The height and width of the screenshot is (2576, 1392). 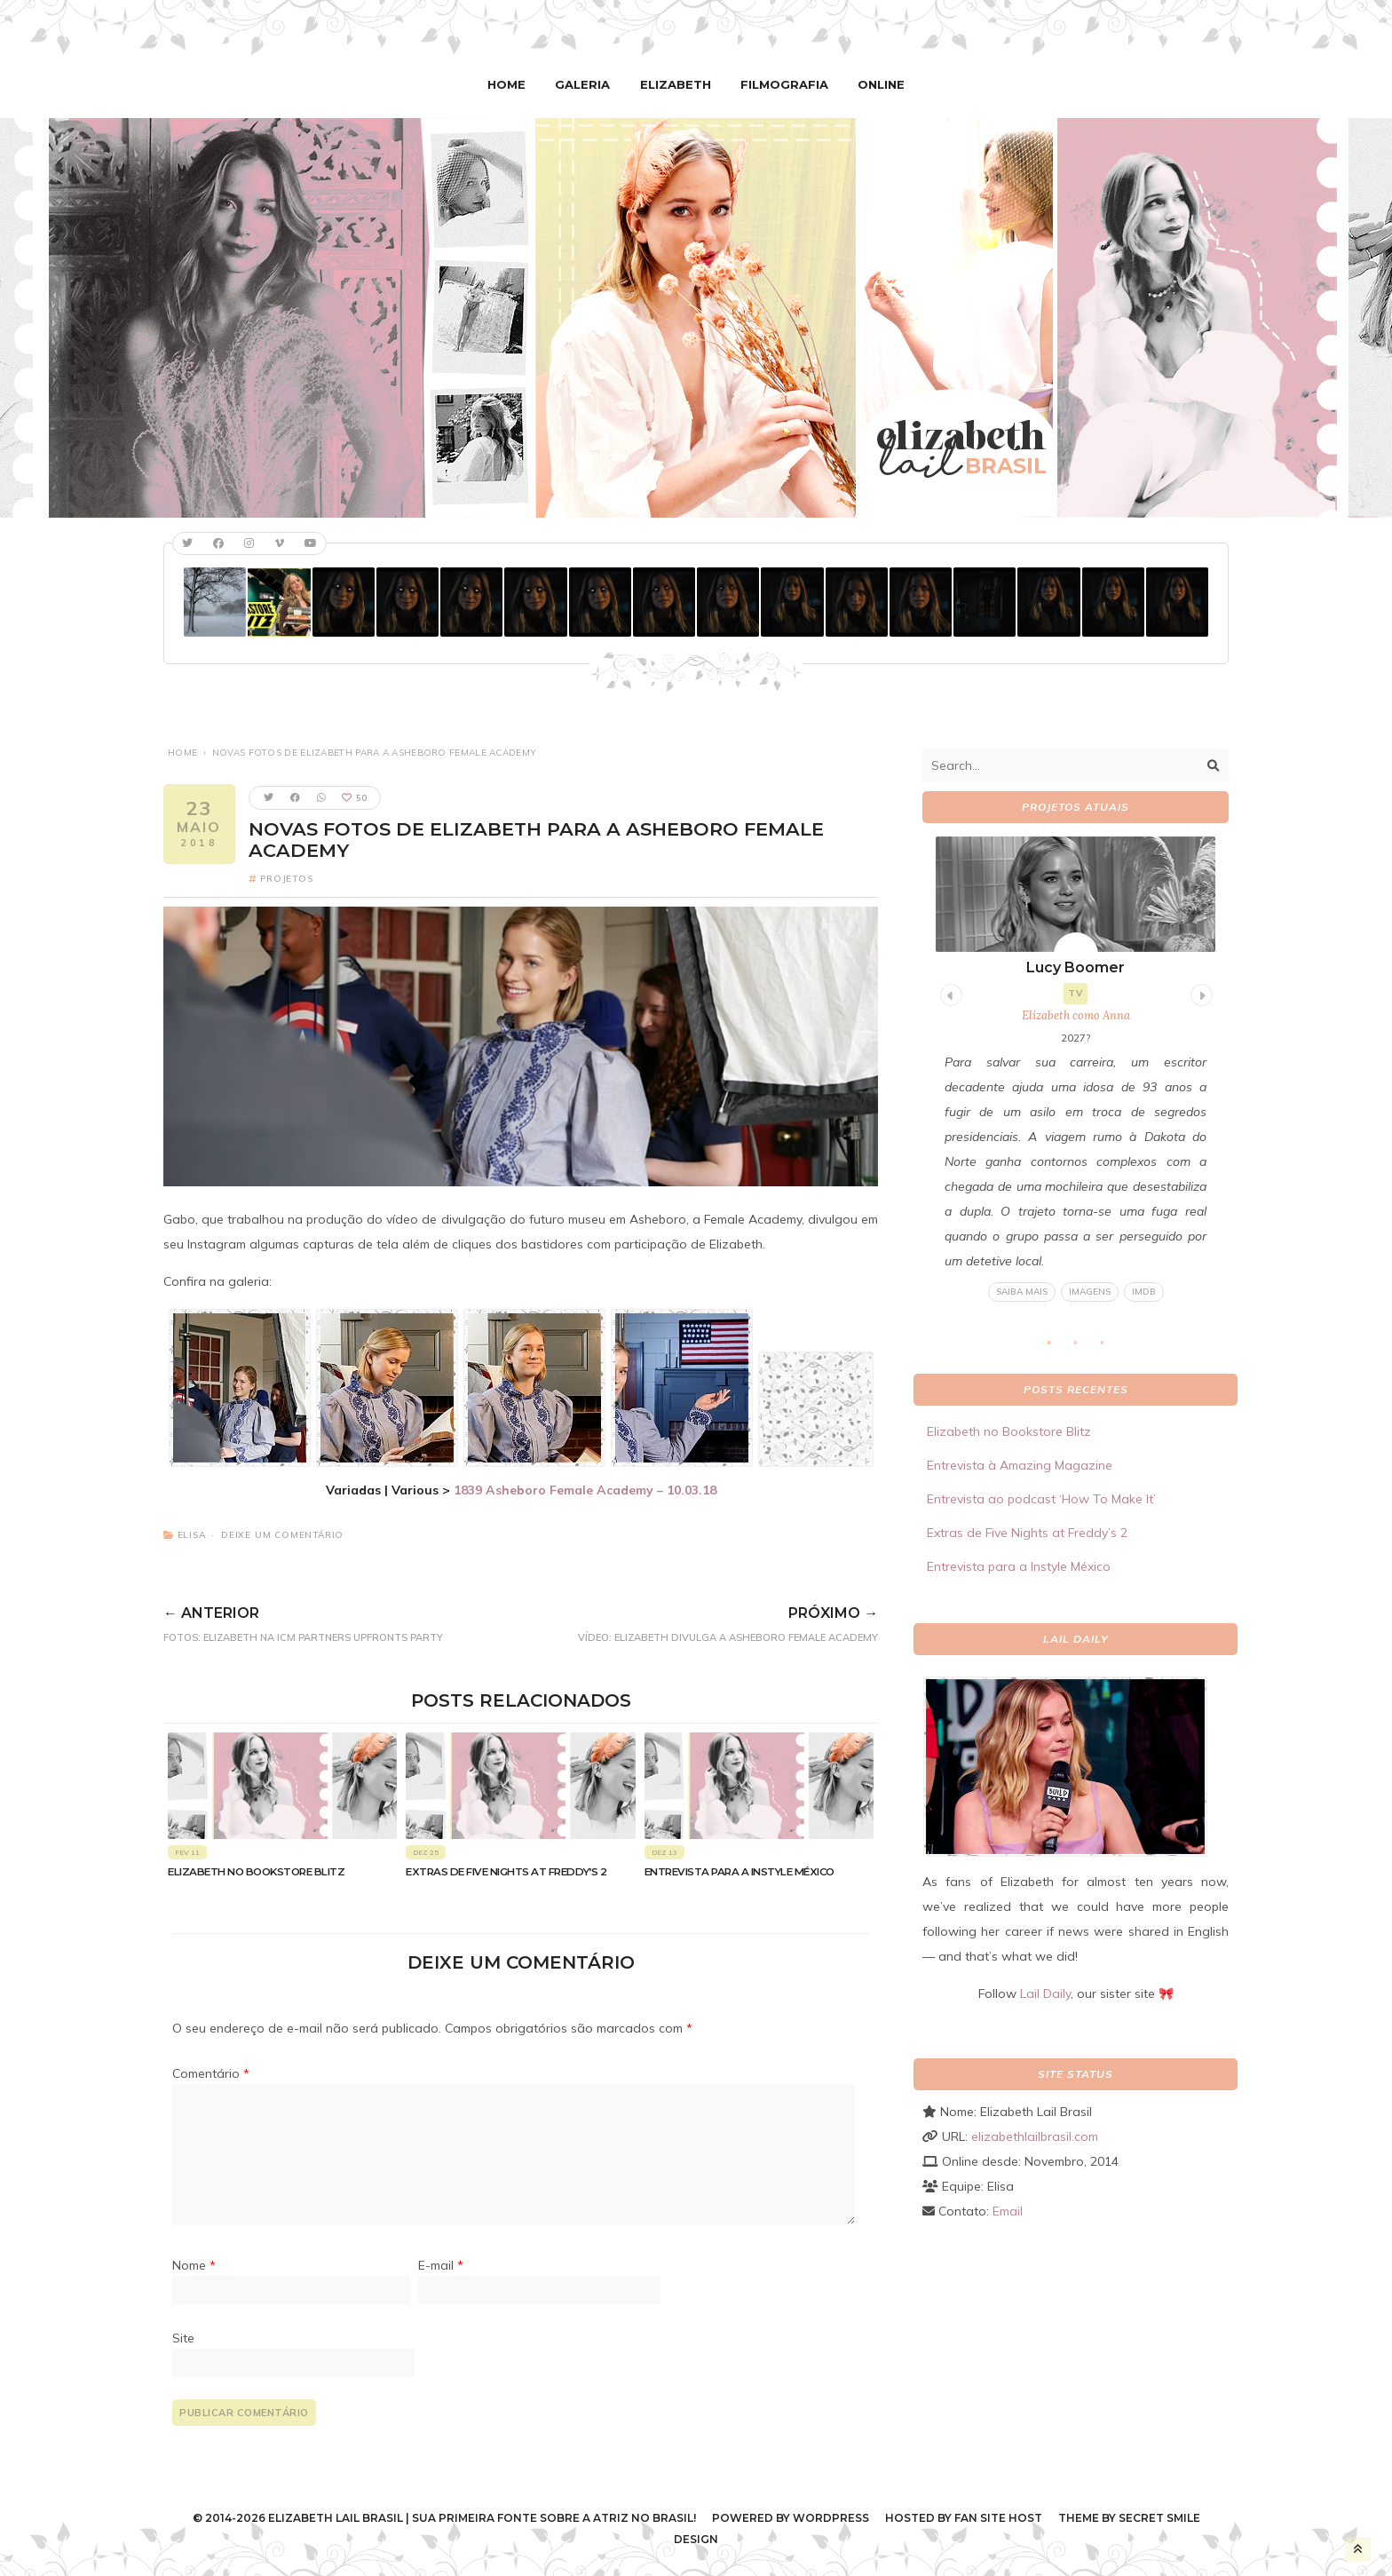 What do you see at coordinates (875, 84) in the screenshot?
I see `Online` at bounding box center [875, 84].